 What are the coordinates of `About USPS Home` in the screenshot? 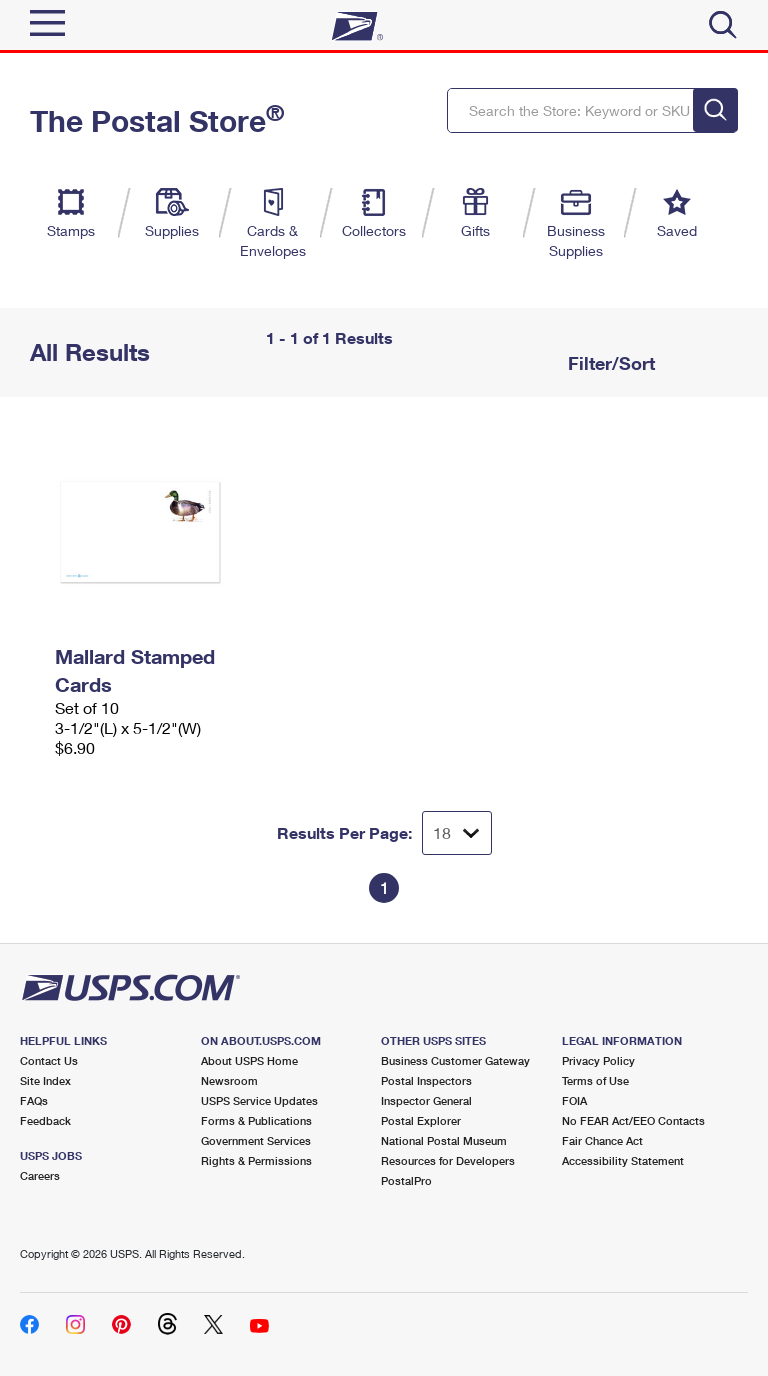 It's located at (249, 1060).